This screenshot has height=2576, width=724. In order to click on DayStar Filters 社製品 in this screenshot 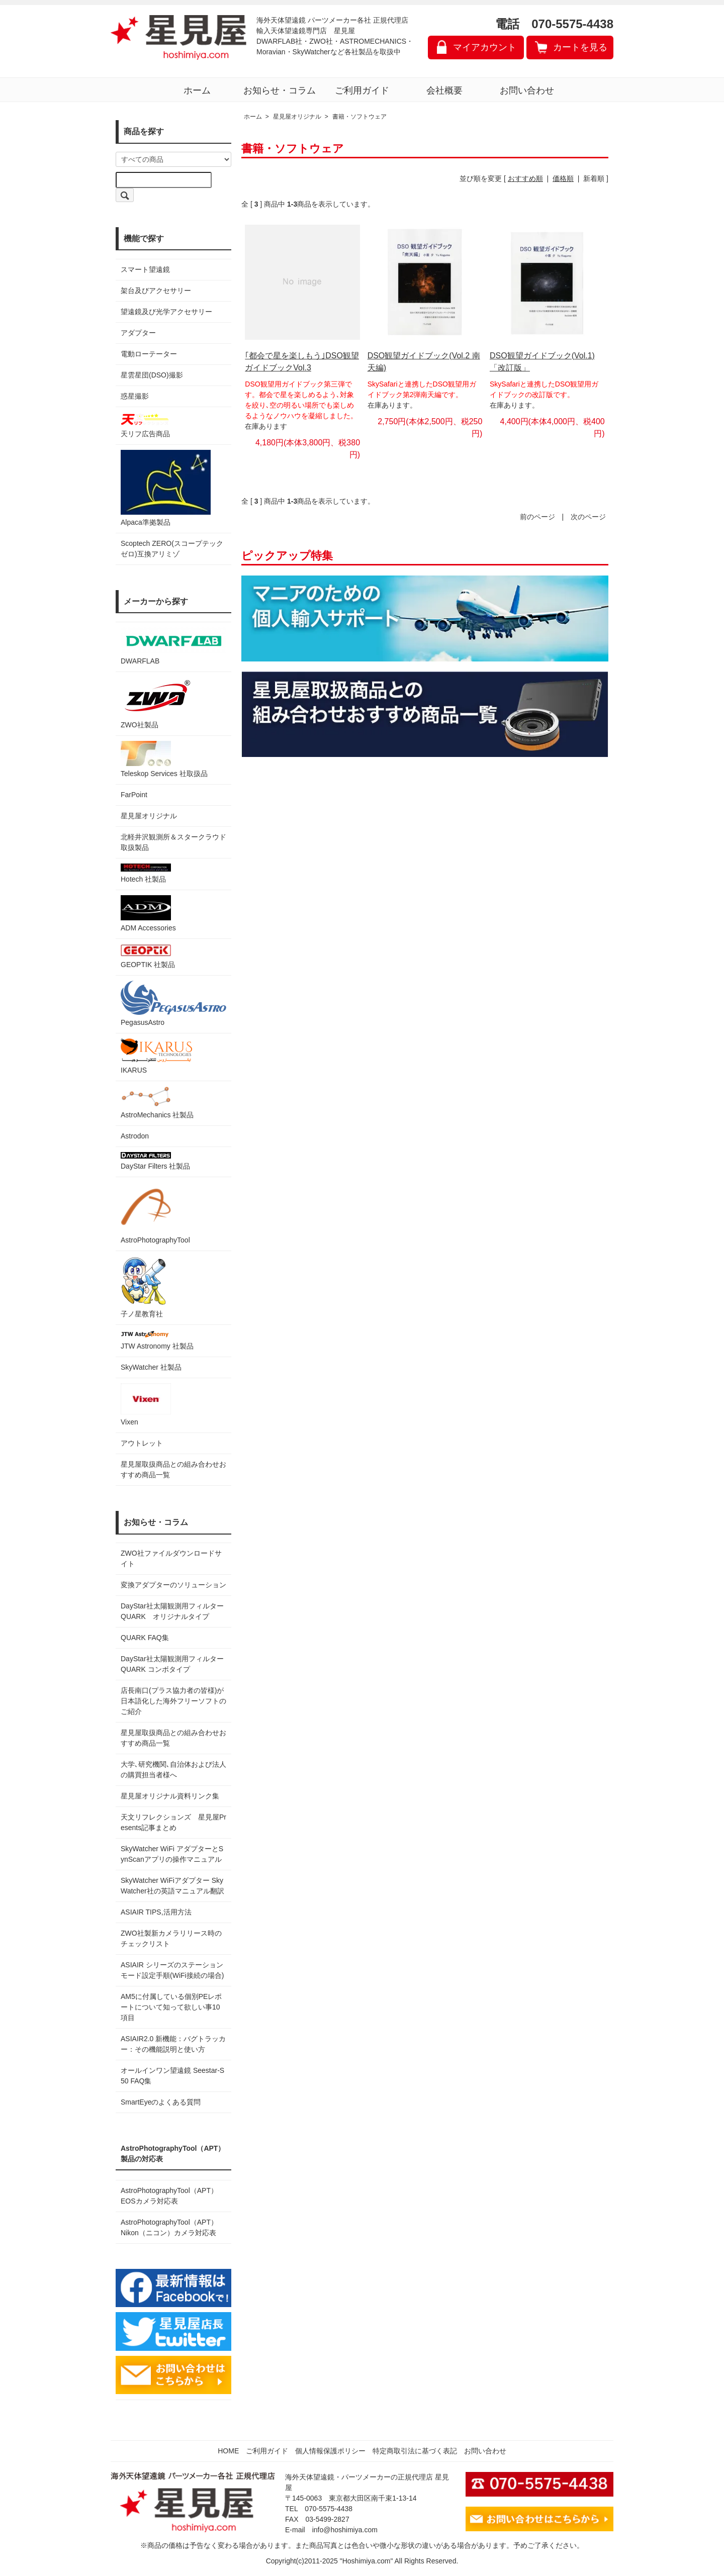, I will do `click(155, 1161)`.